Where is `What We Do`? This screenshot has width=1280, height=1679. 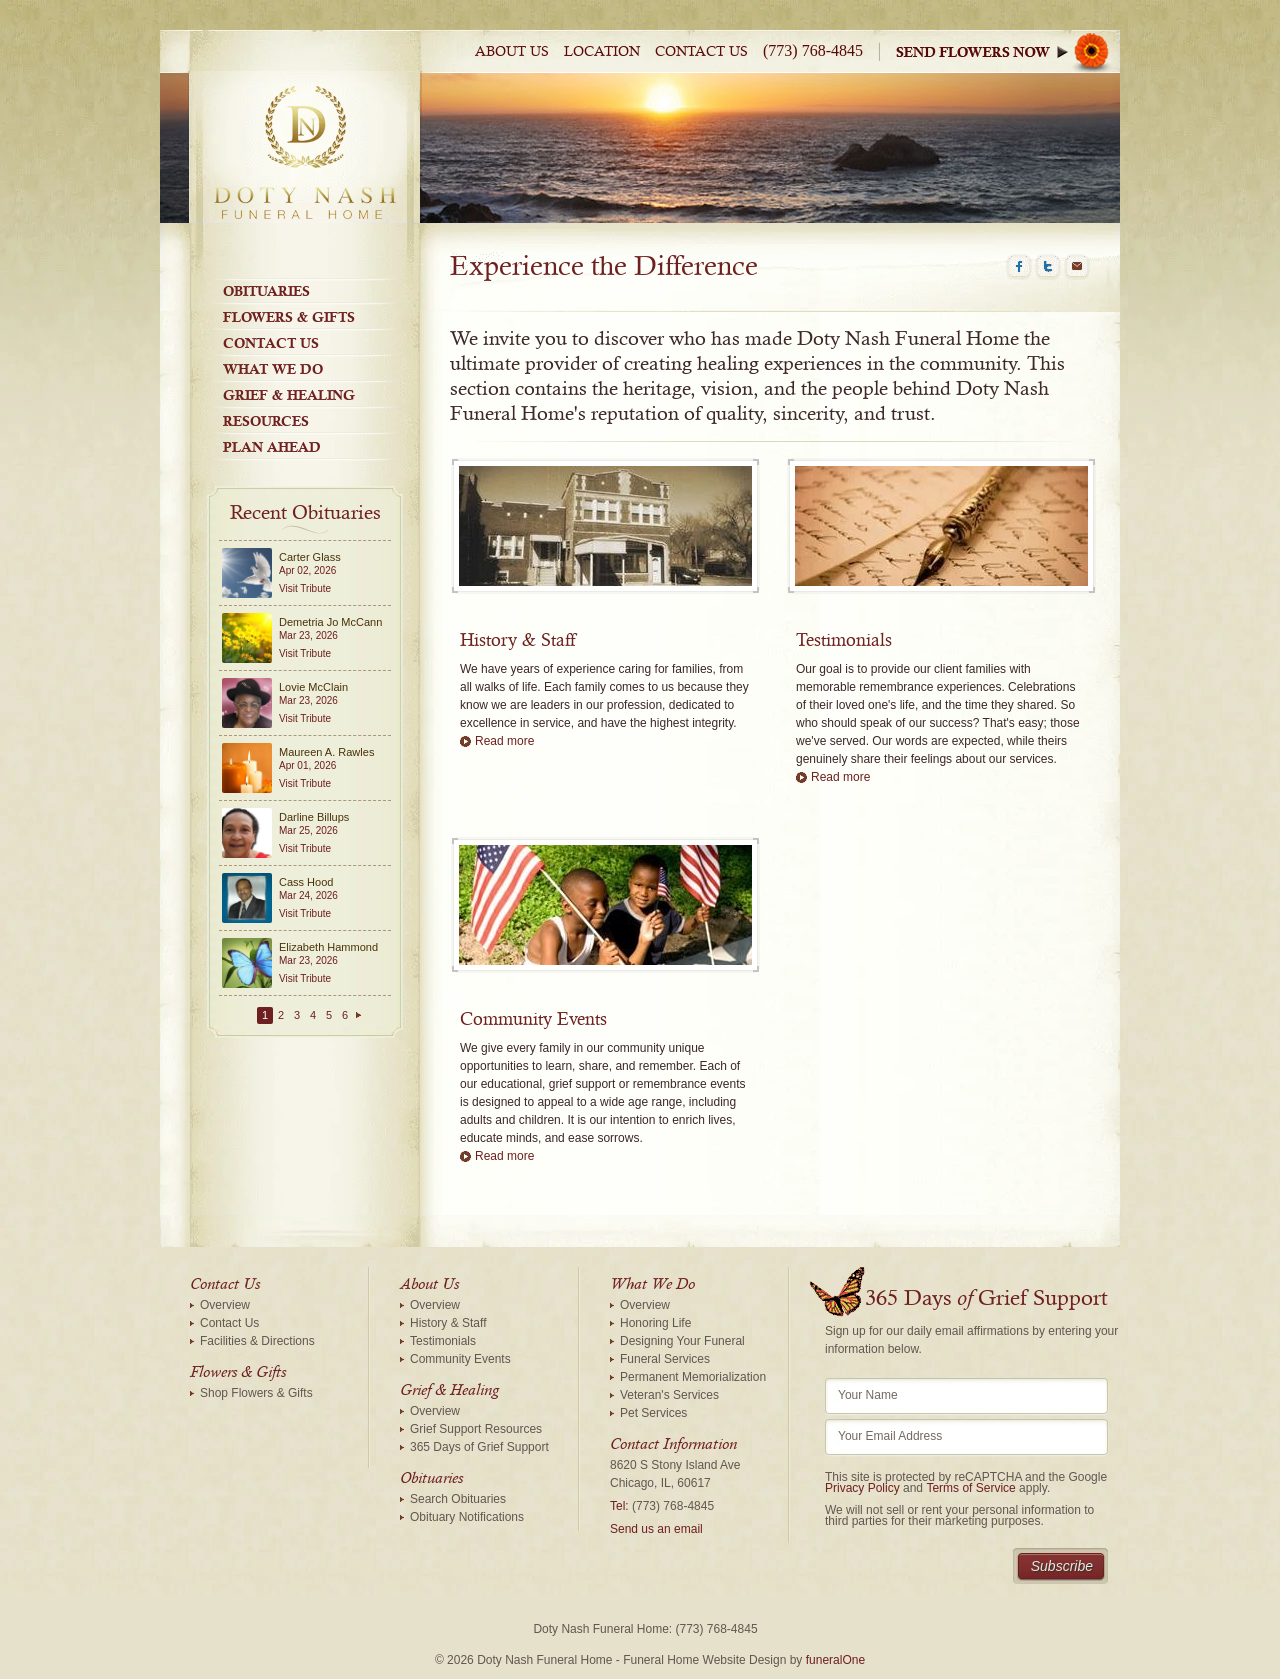
What We Do is located at coordinates (273, 369).